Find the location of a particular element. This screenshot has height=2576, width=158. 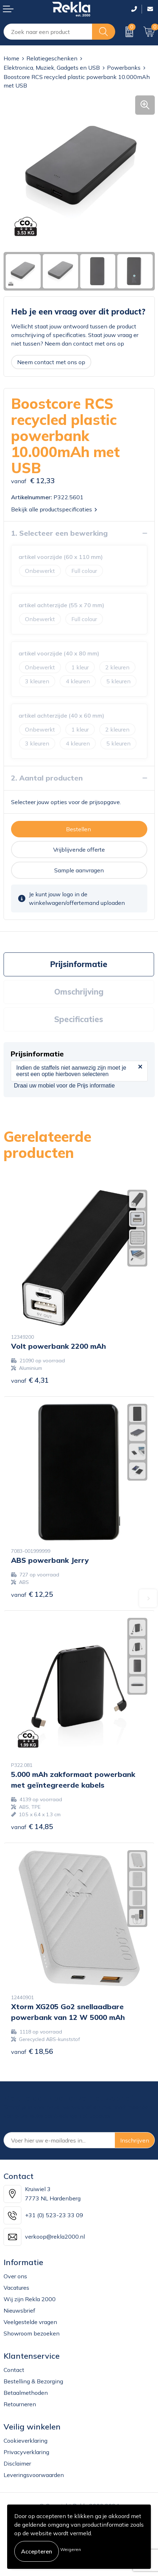

€ 18,56 is located at coordinates (32, 2051).